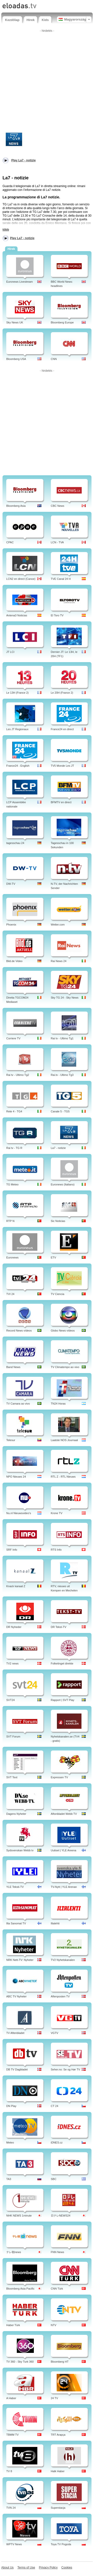 This screenshot has width=94, height=2576. Describe the element at coordinates (57, 1294) in the screenshot. I see `TV Ciencia` at that location.